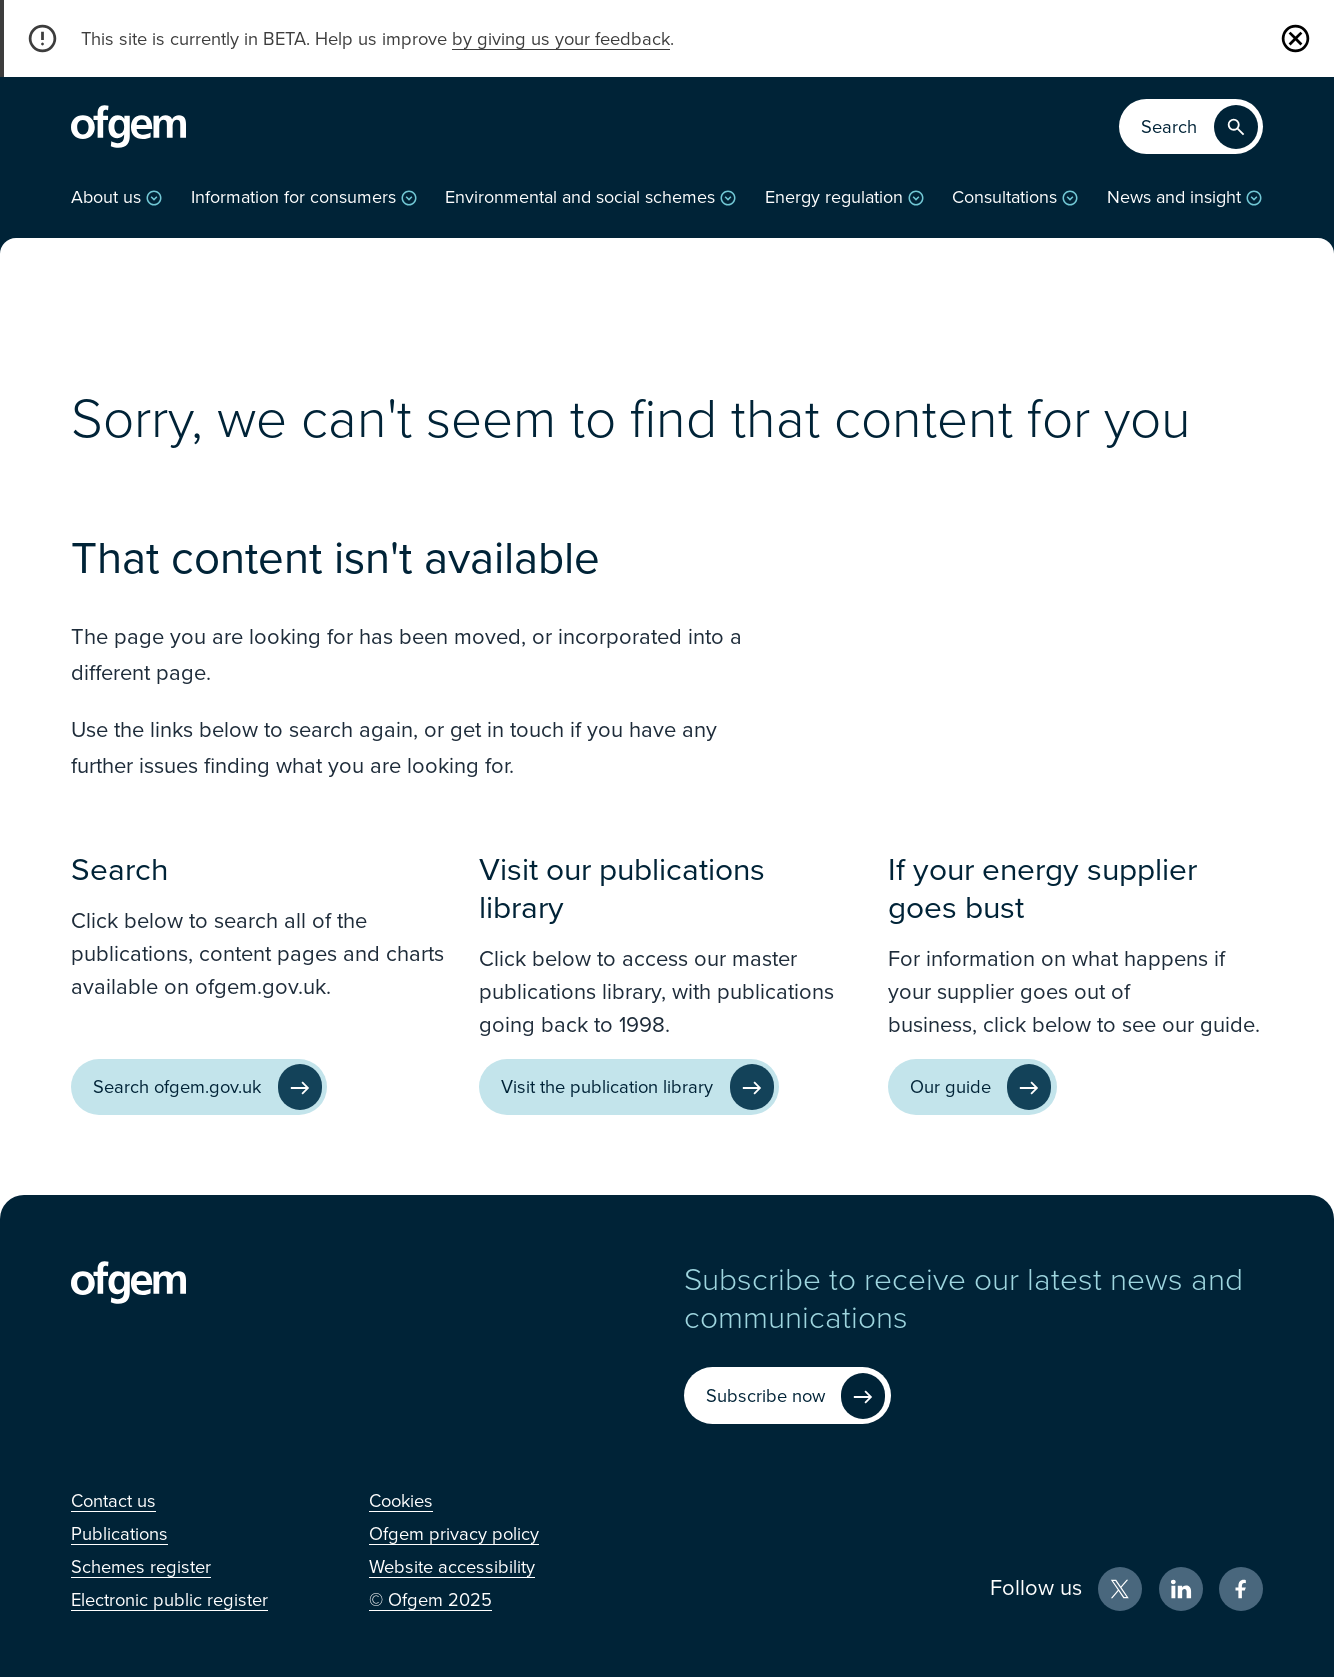  Describe the element at coordinates (561, 39) in the screenshot. I see `by giving us your feedback` at that location.